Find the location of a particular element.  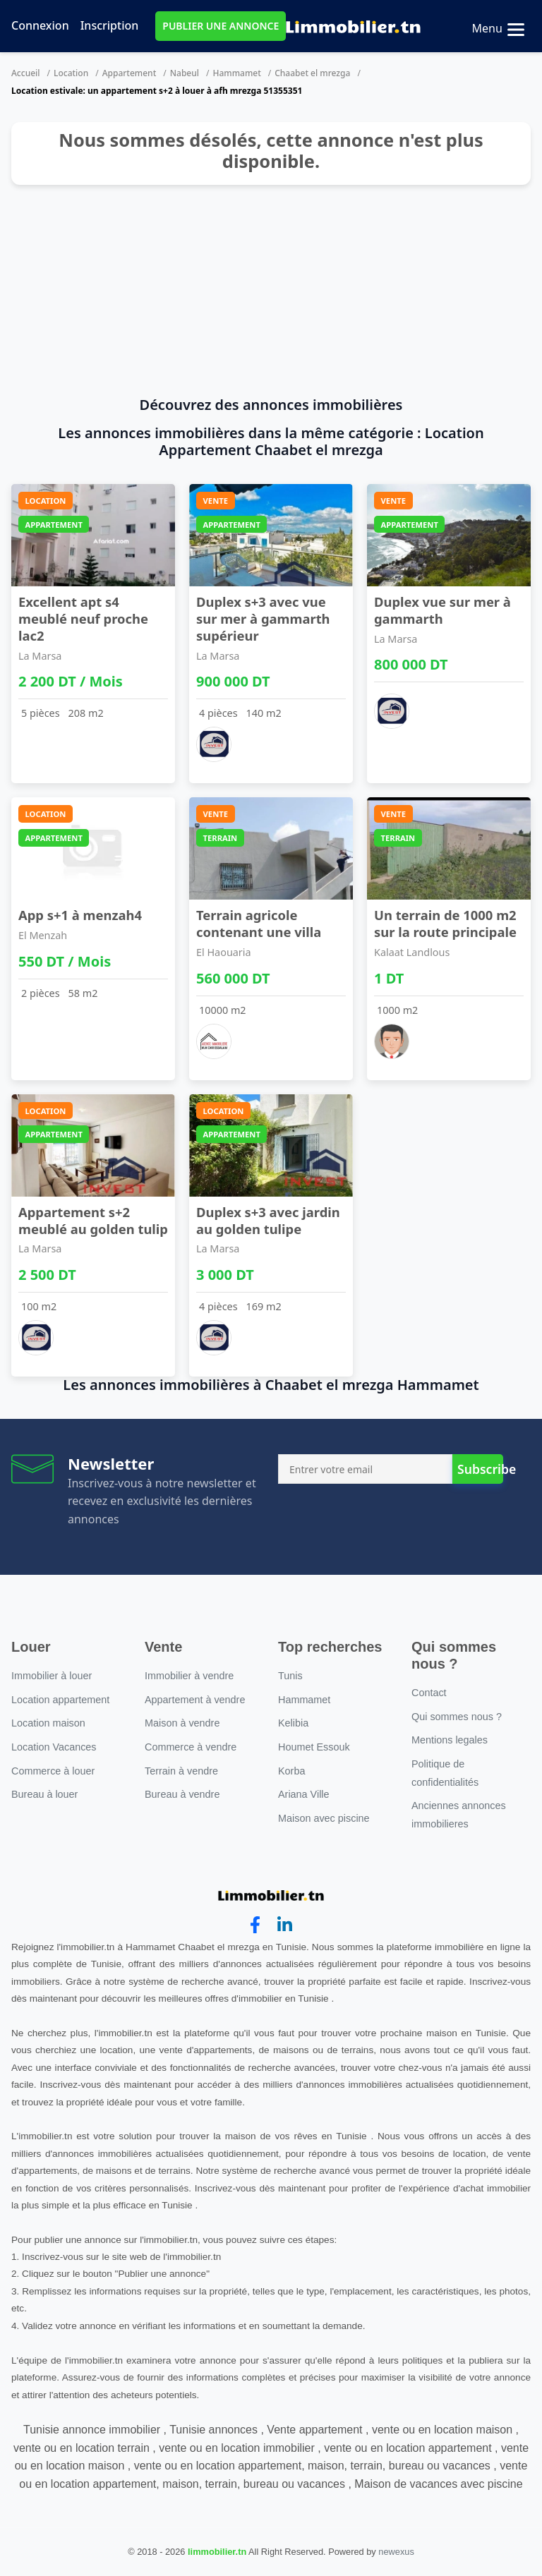

El Menzah is located at coordinates (42, 935).